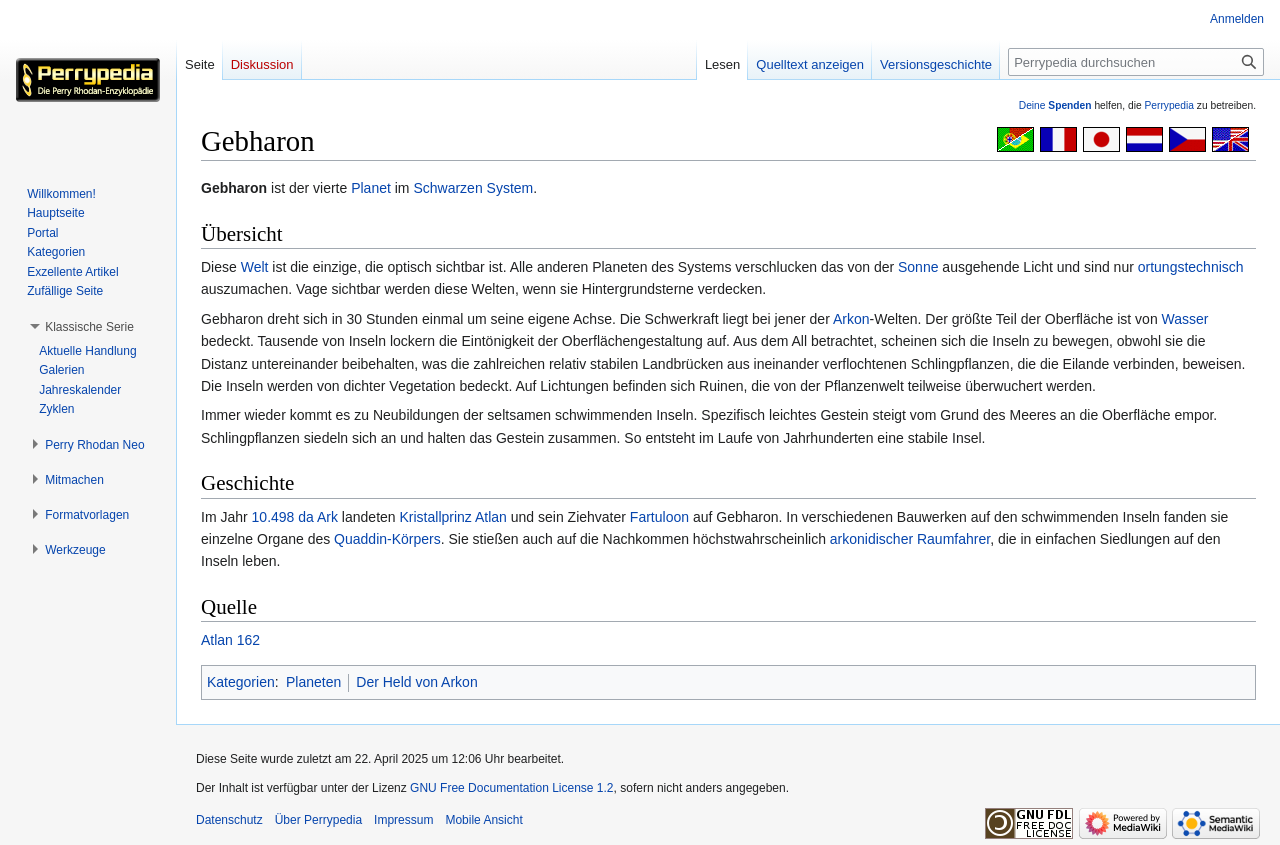 Image resolution: width=1280 pixels, height=845 pixels. What do you see at coordinates (435, 517) in the screenshot?
I see `Kristallprinz` at bounding box center [435, 517].